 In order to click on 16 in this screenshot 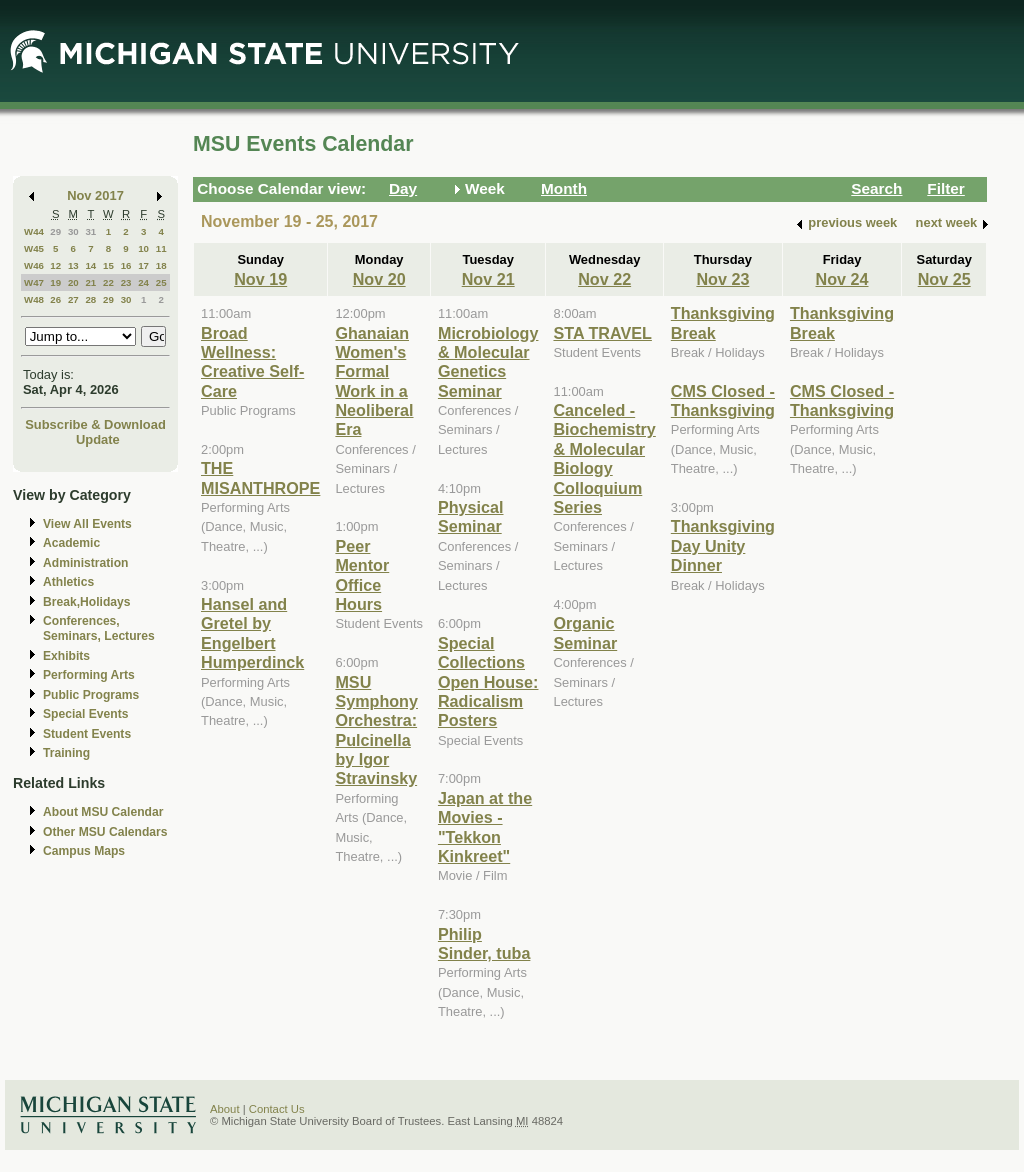, I will do `click(126, 265)`.